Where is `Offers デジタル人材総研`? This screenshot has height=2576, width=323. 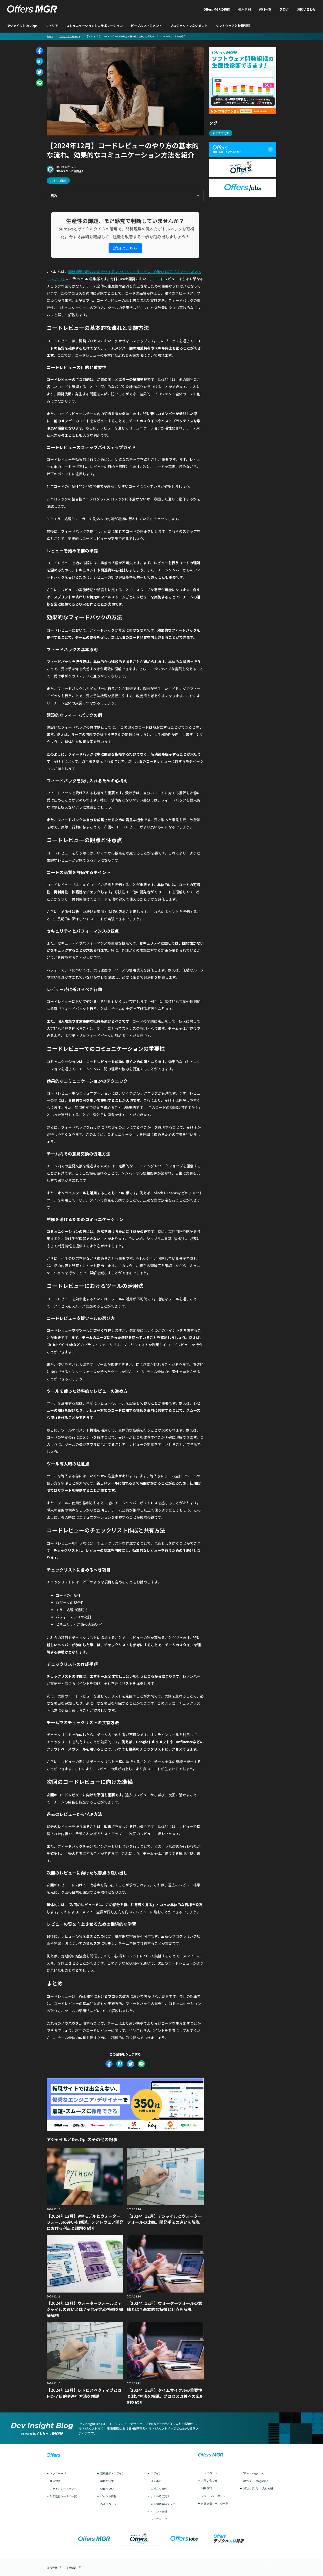 Offers デジタル人材総研 is located at coordinates (258, 2488).